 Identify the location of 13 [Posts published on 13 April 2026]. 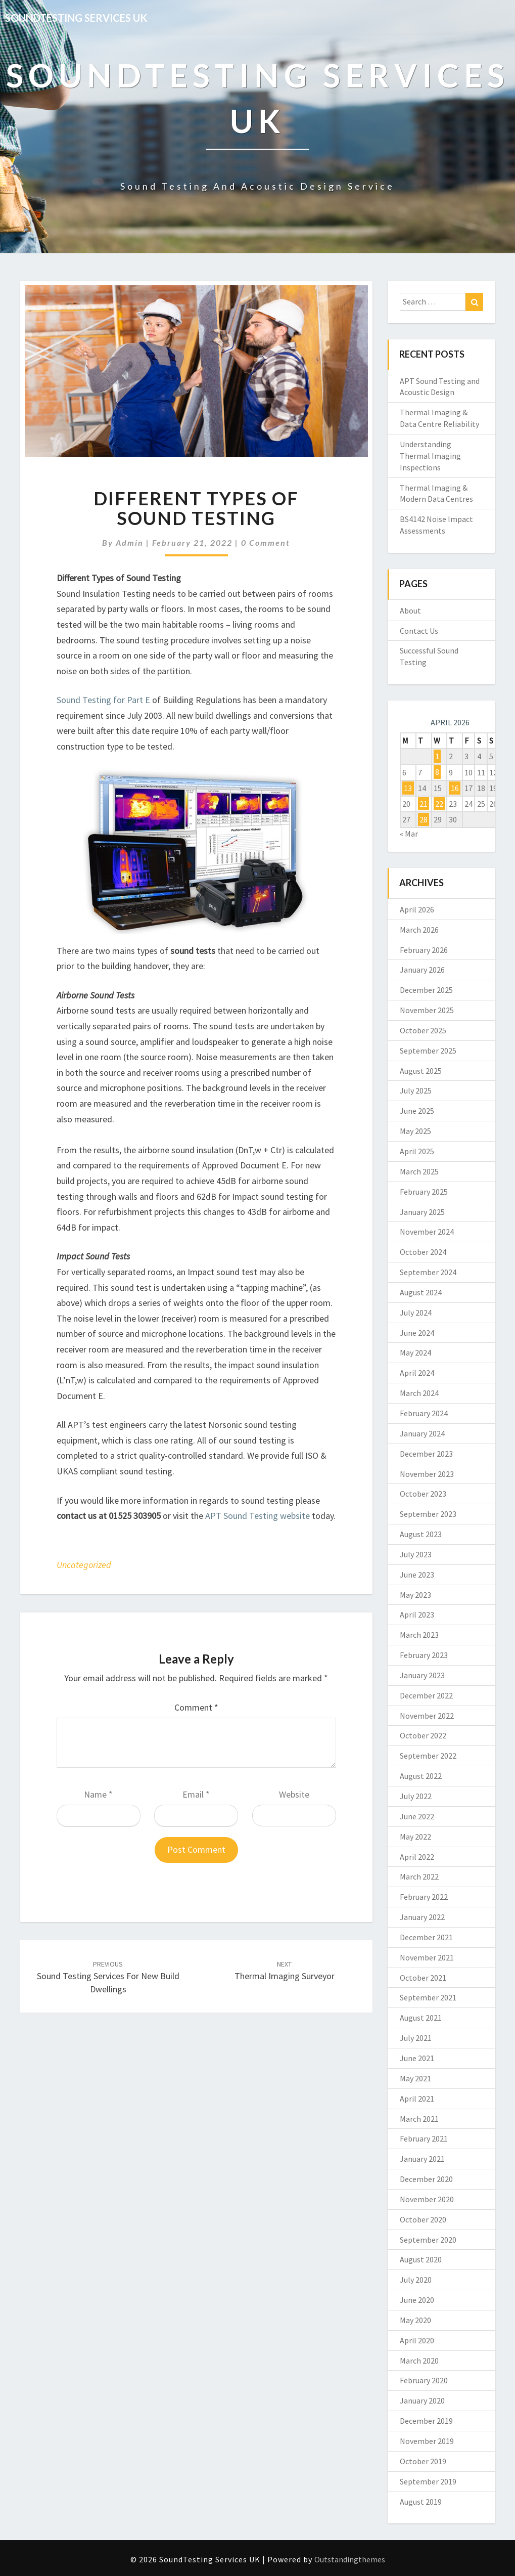
(408, 788).